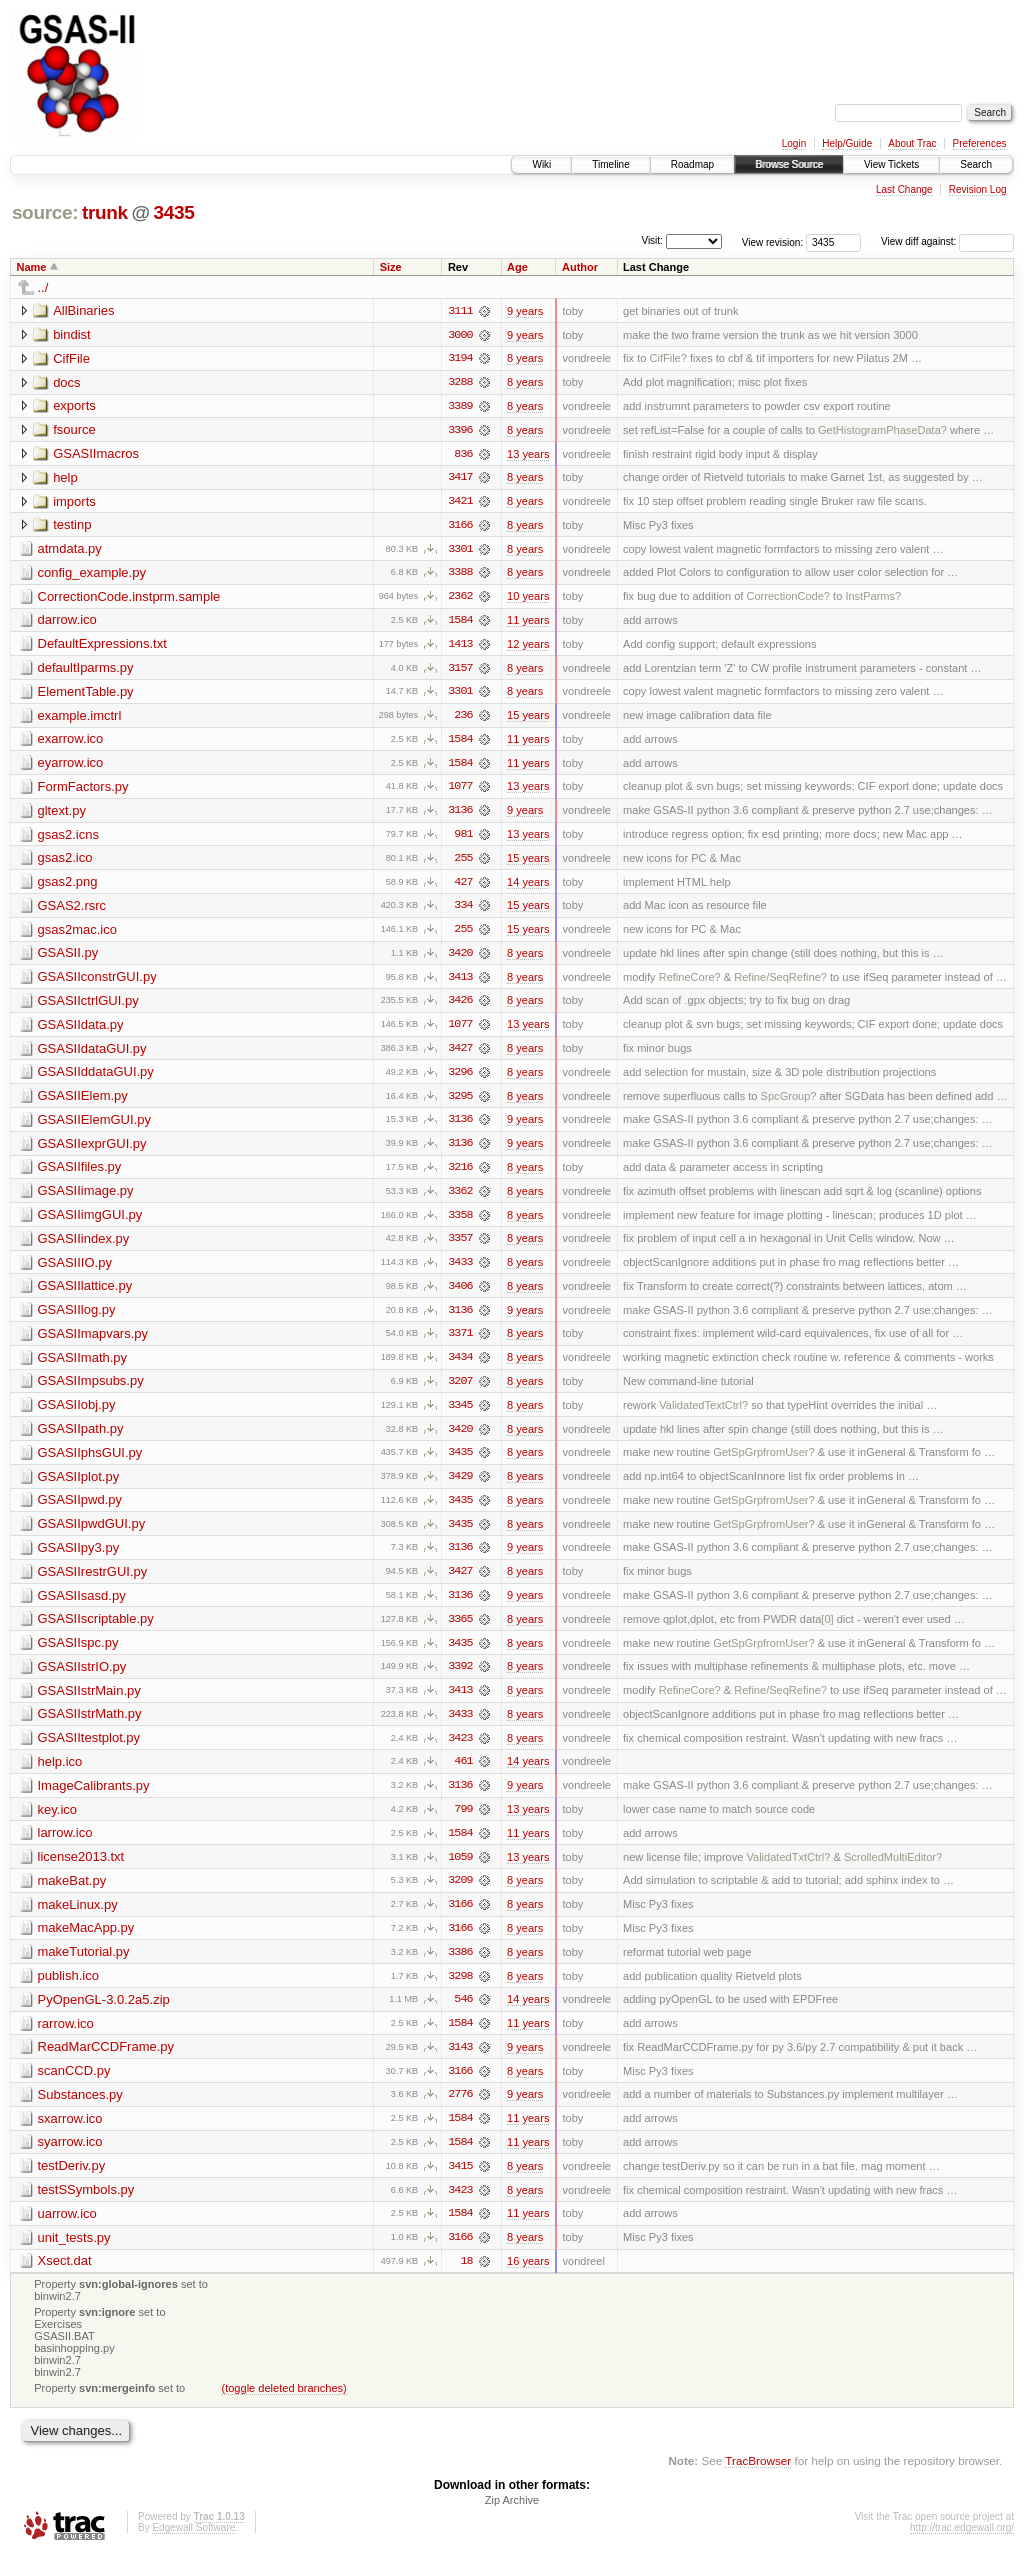 Image resolution: width=1024 pixels, height=2573 pixels. I want to click on Login, so click(794, 143).